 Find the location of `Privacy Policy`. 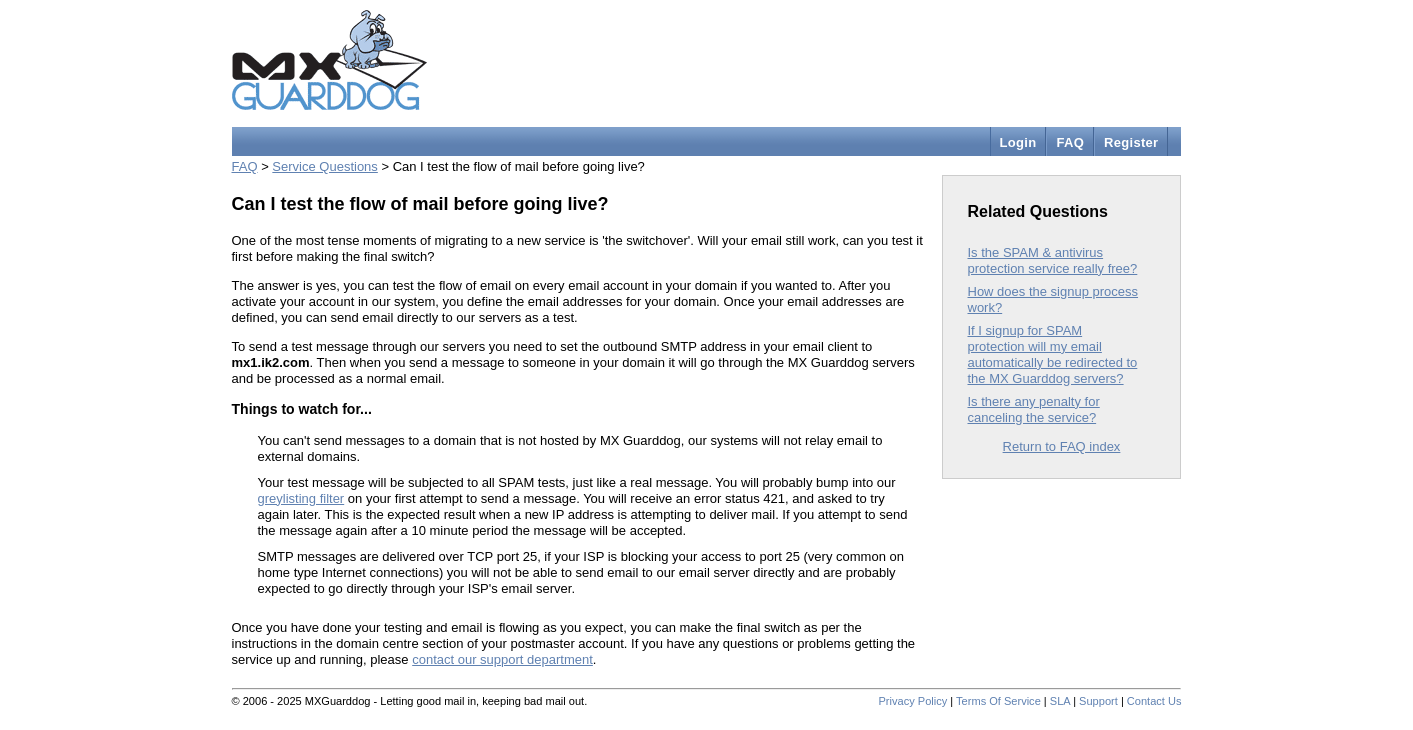

Privacy Policy is located at coordinates (913, 701).